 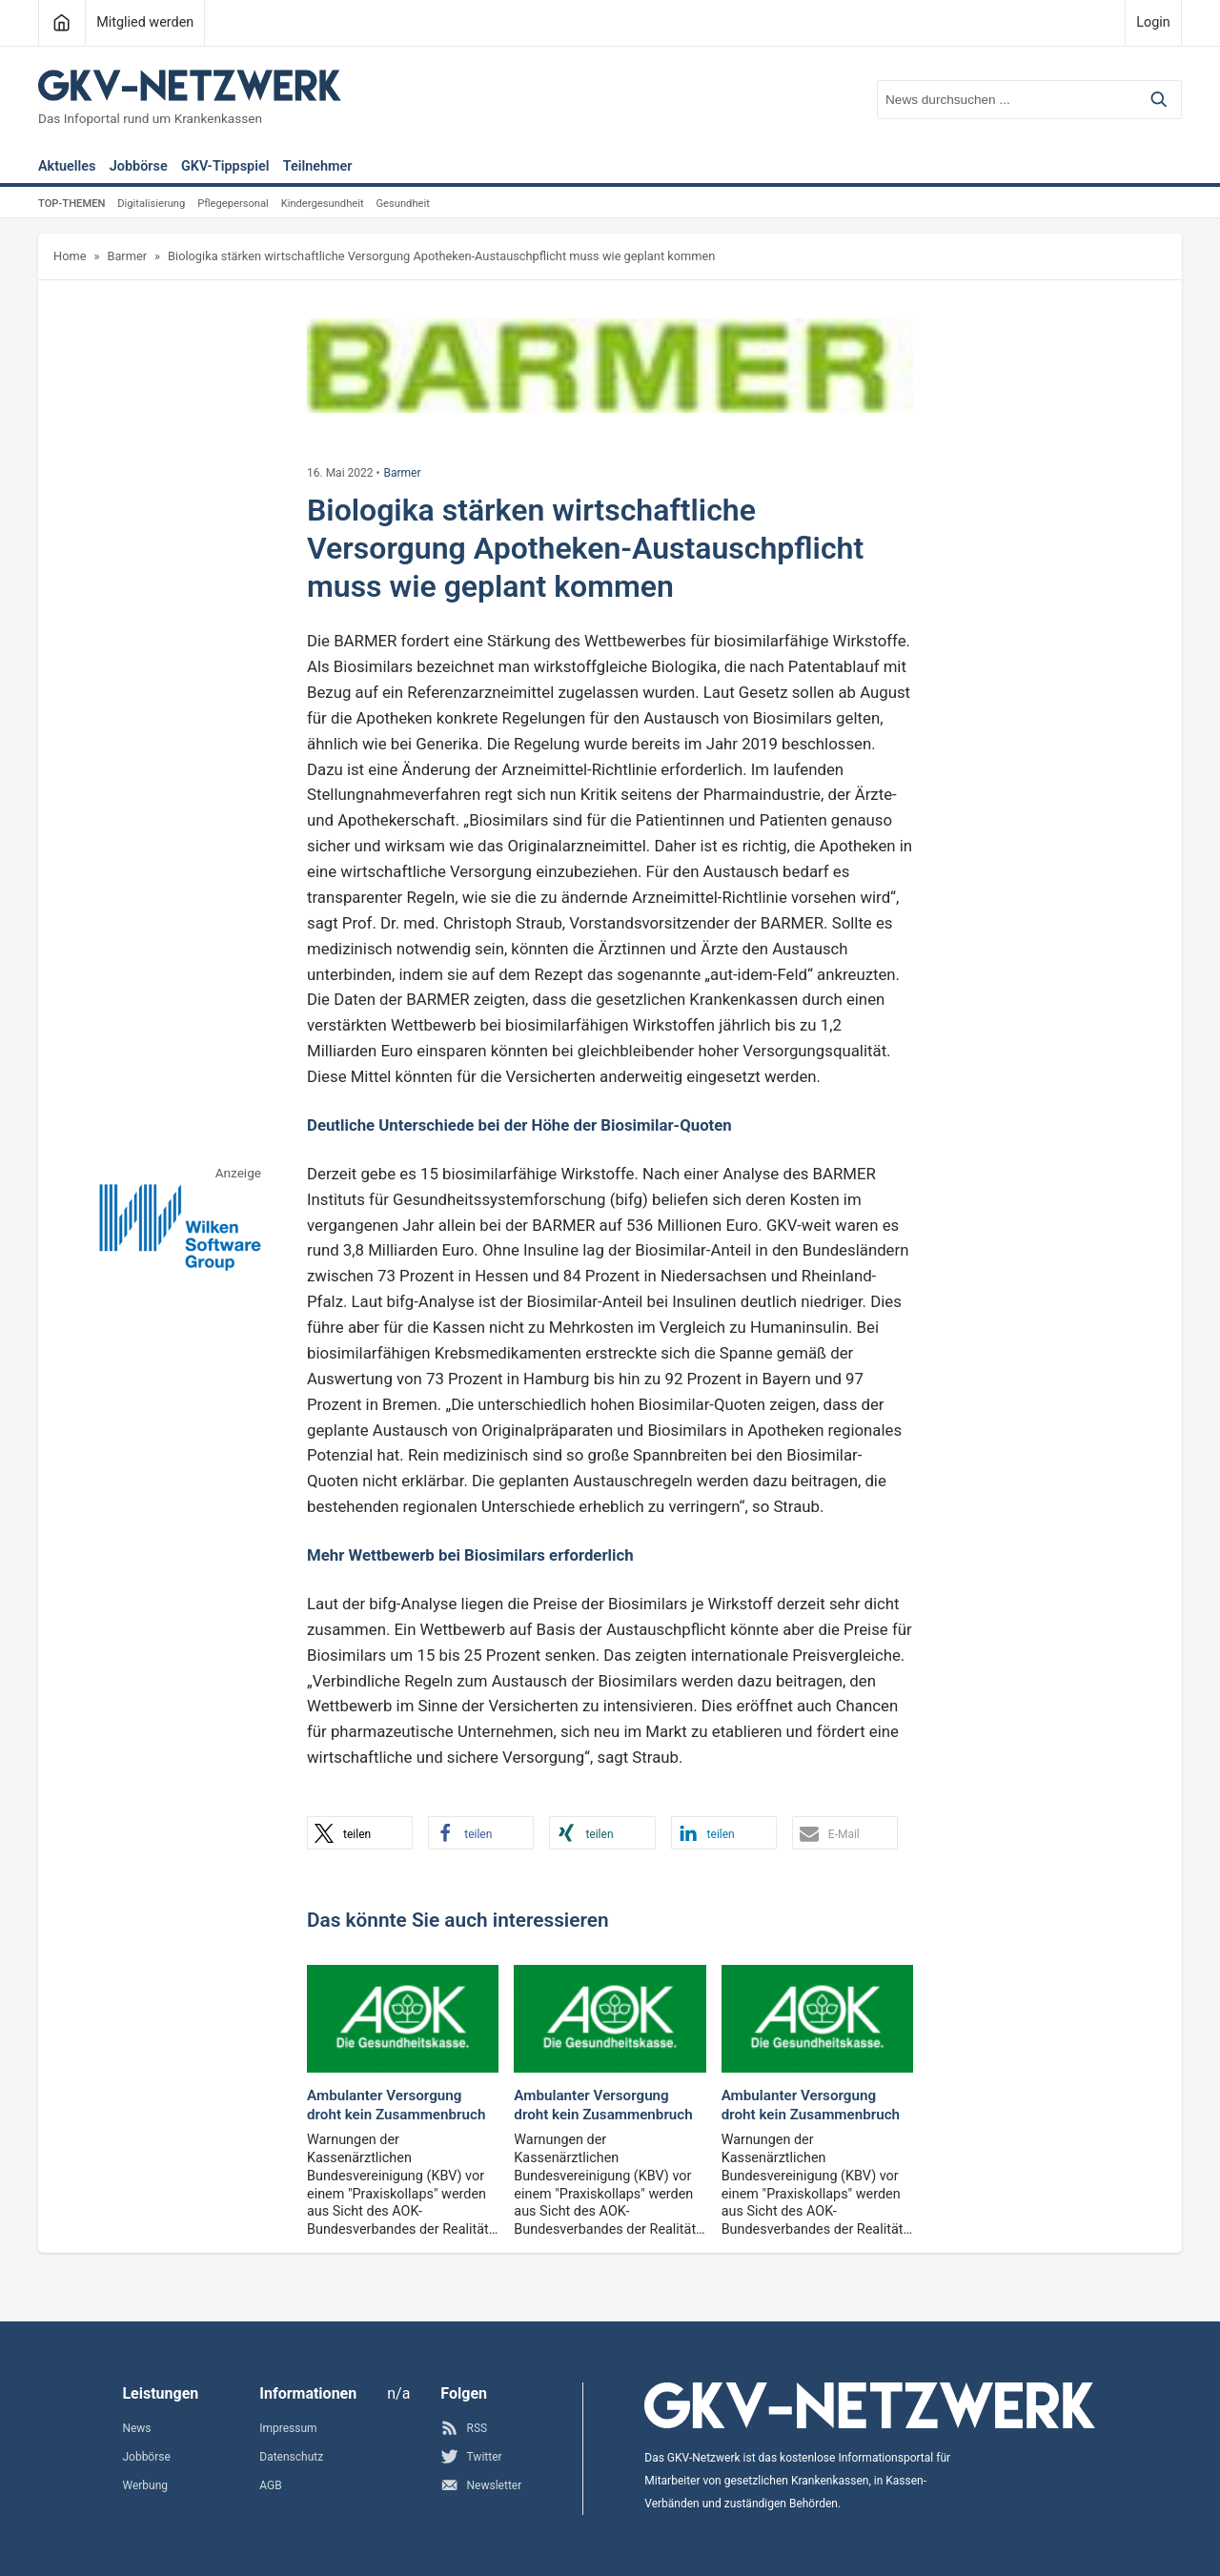 I want to click on [button], so click(x=360, y=1833).